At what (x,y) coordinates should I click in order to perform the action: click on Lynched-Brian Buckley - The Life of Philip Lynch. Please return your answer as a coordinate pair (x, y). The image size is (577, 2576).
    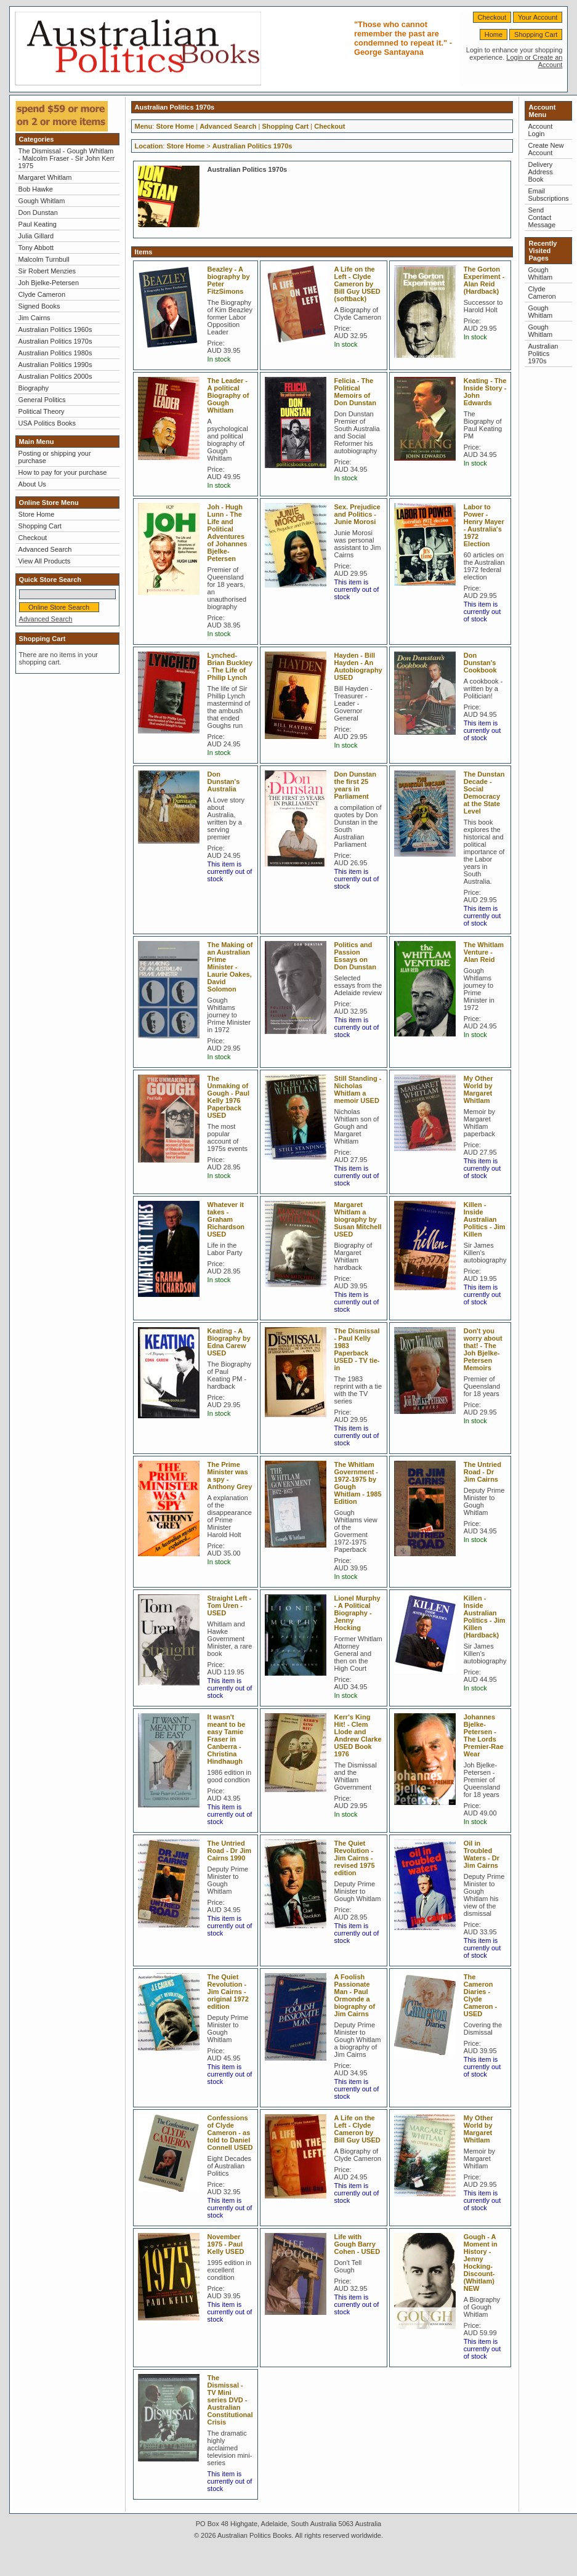
    Looking at the image, I should click on (230, 666).